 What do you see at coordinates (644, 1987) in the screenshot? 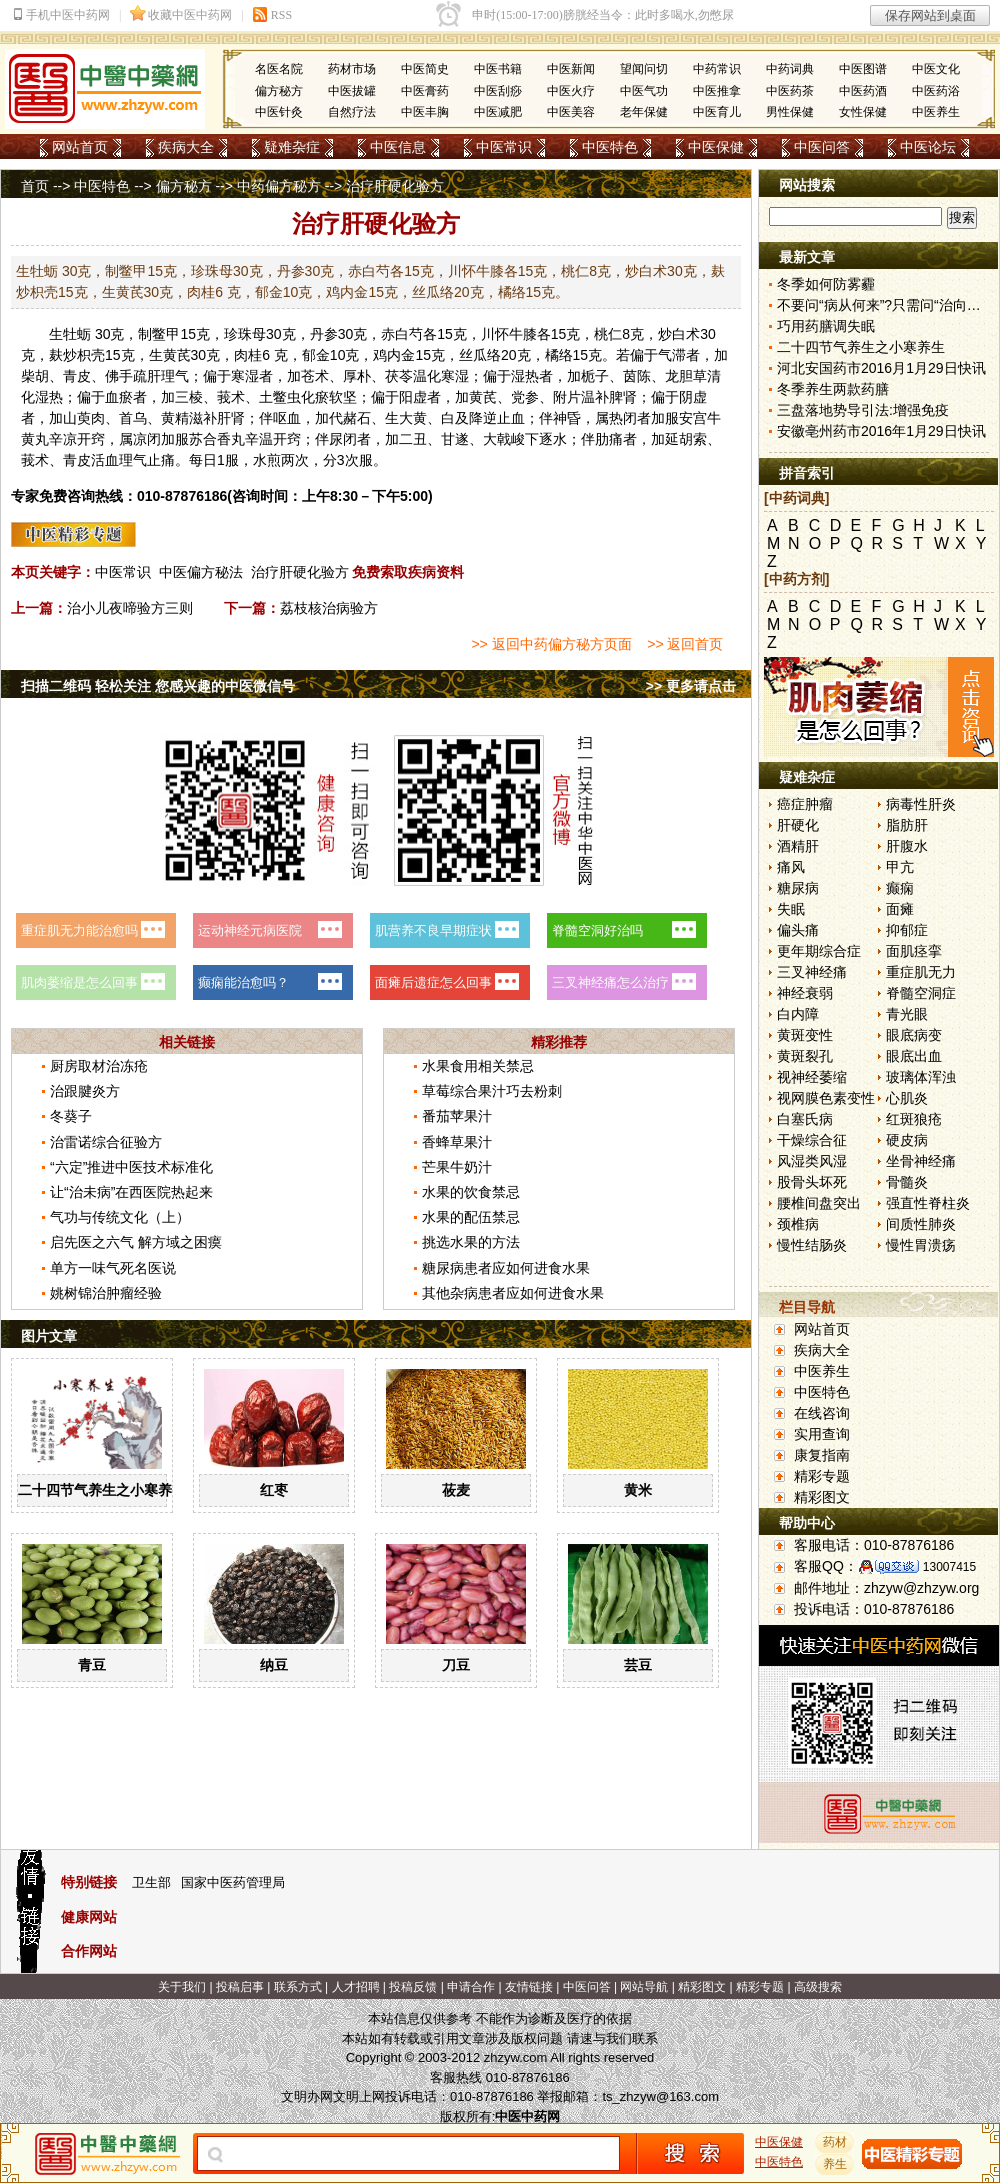
I see `网站导航` at bounding box center [644, 1987].